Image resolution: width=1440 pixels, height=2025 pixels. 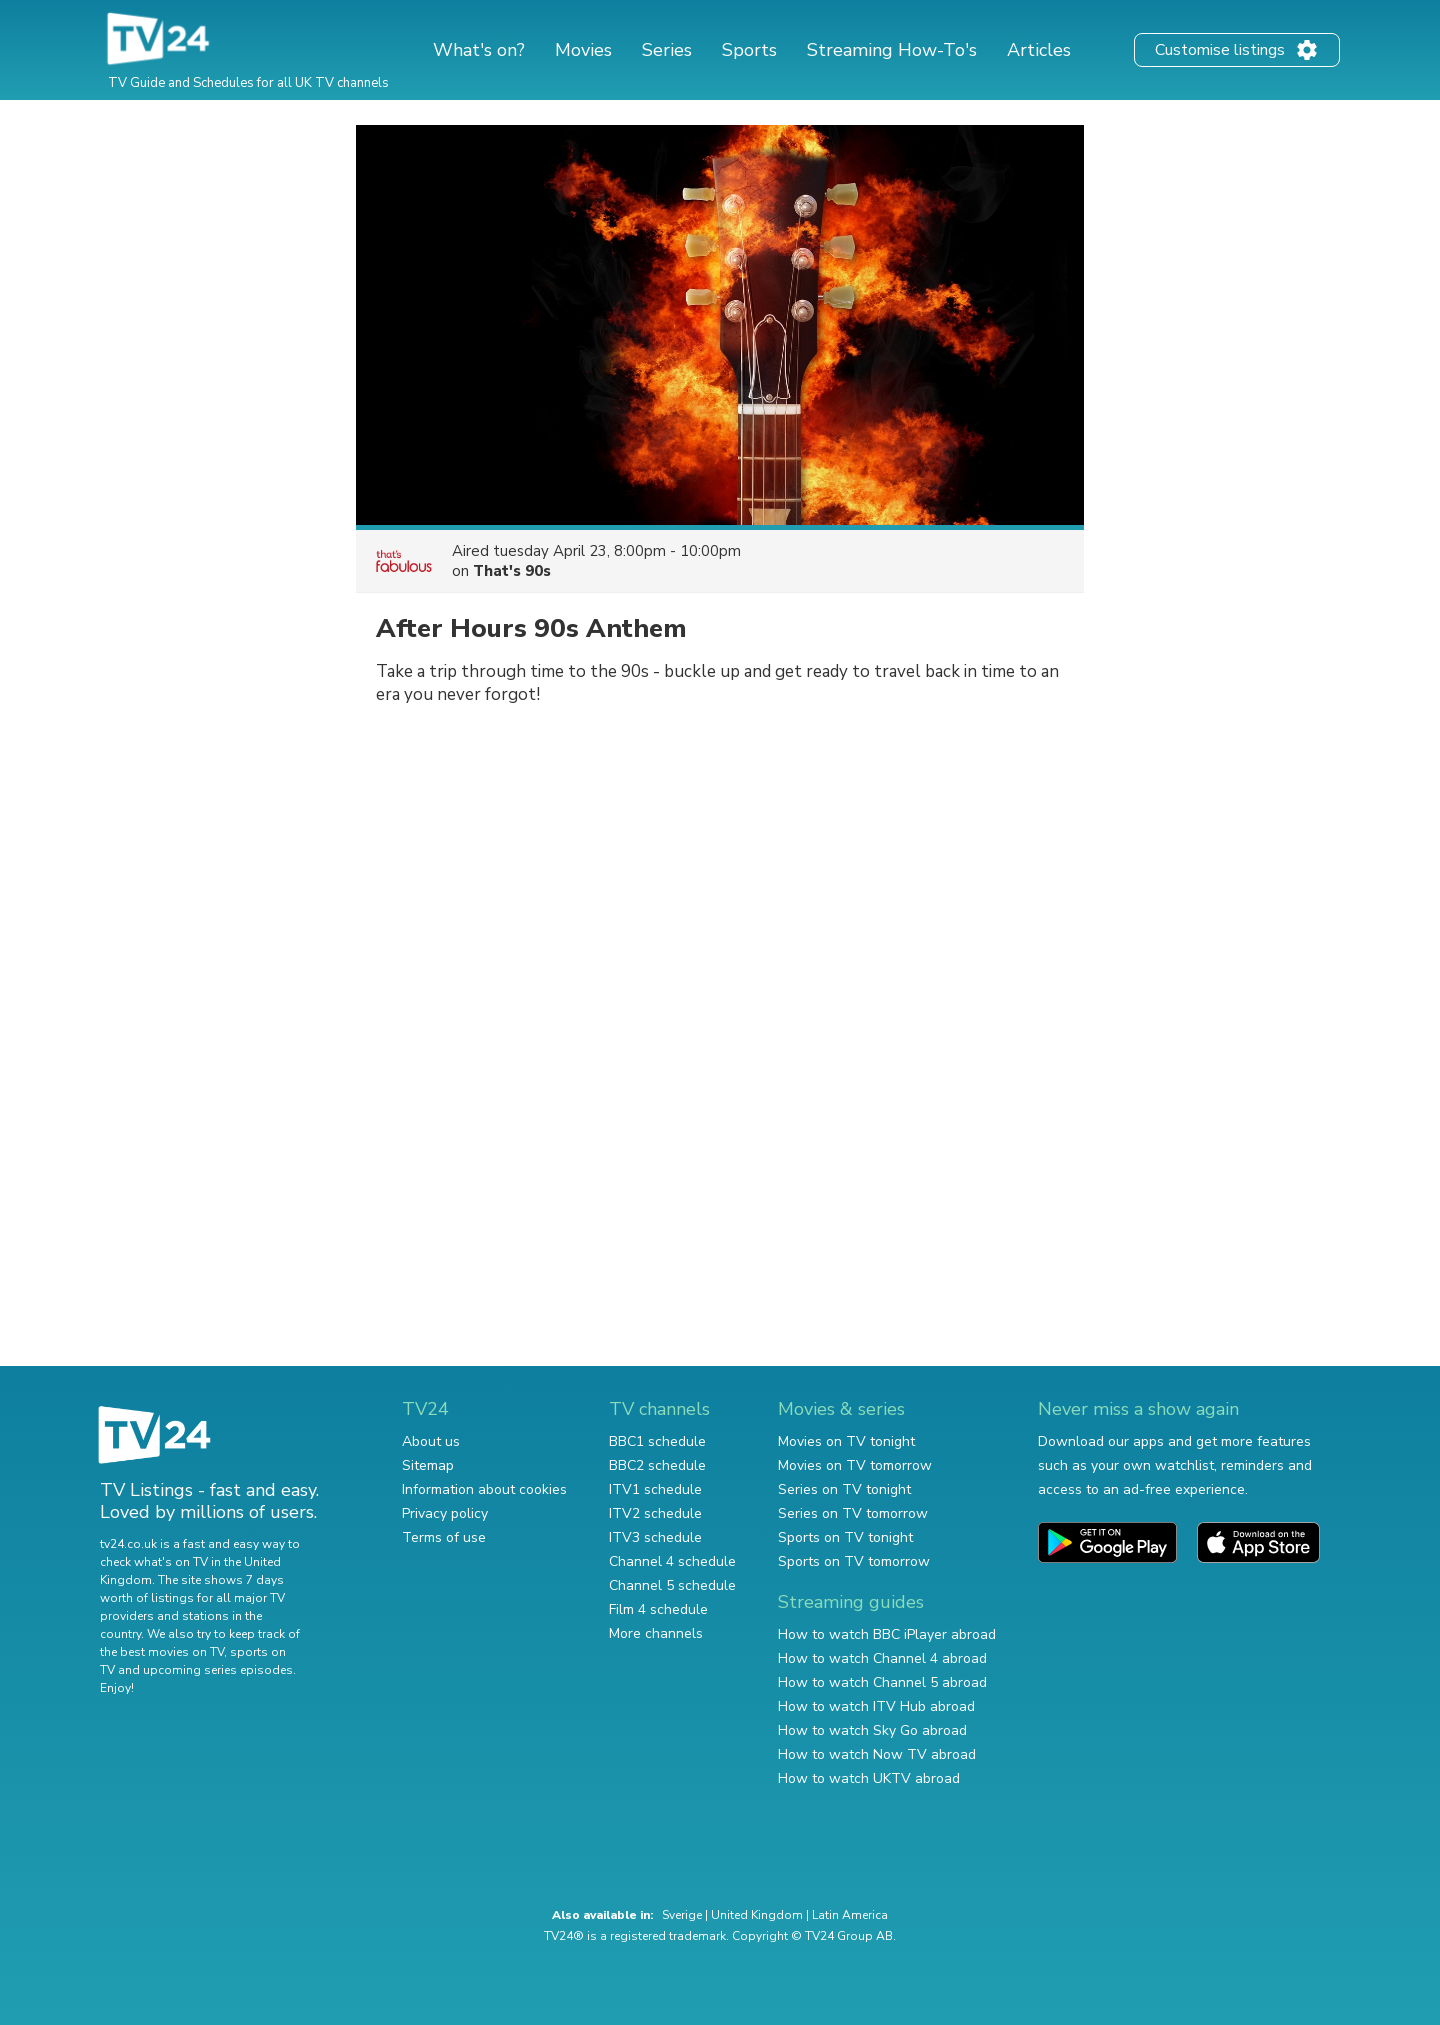 What do you see at coordinates (656, 1633) in the screenshot?
I see `More channels` at bounding box center [656, 1633].